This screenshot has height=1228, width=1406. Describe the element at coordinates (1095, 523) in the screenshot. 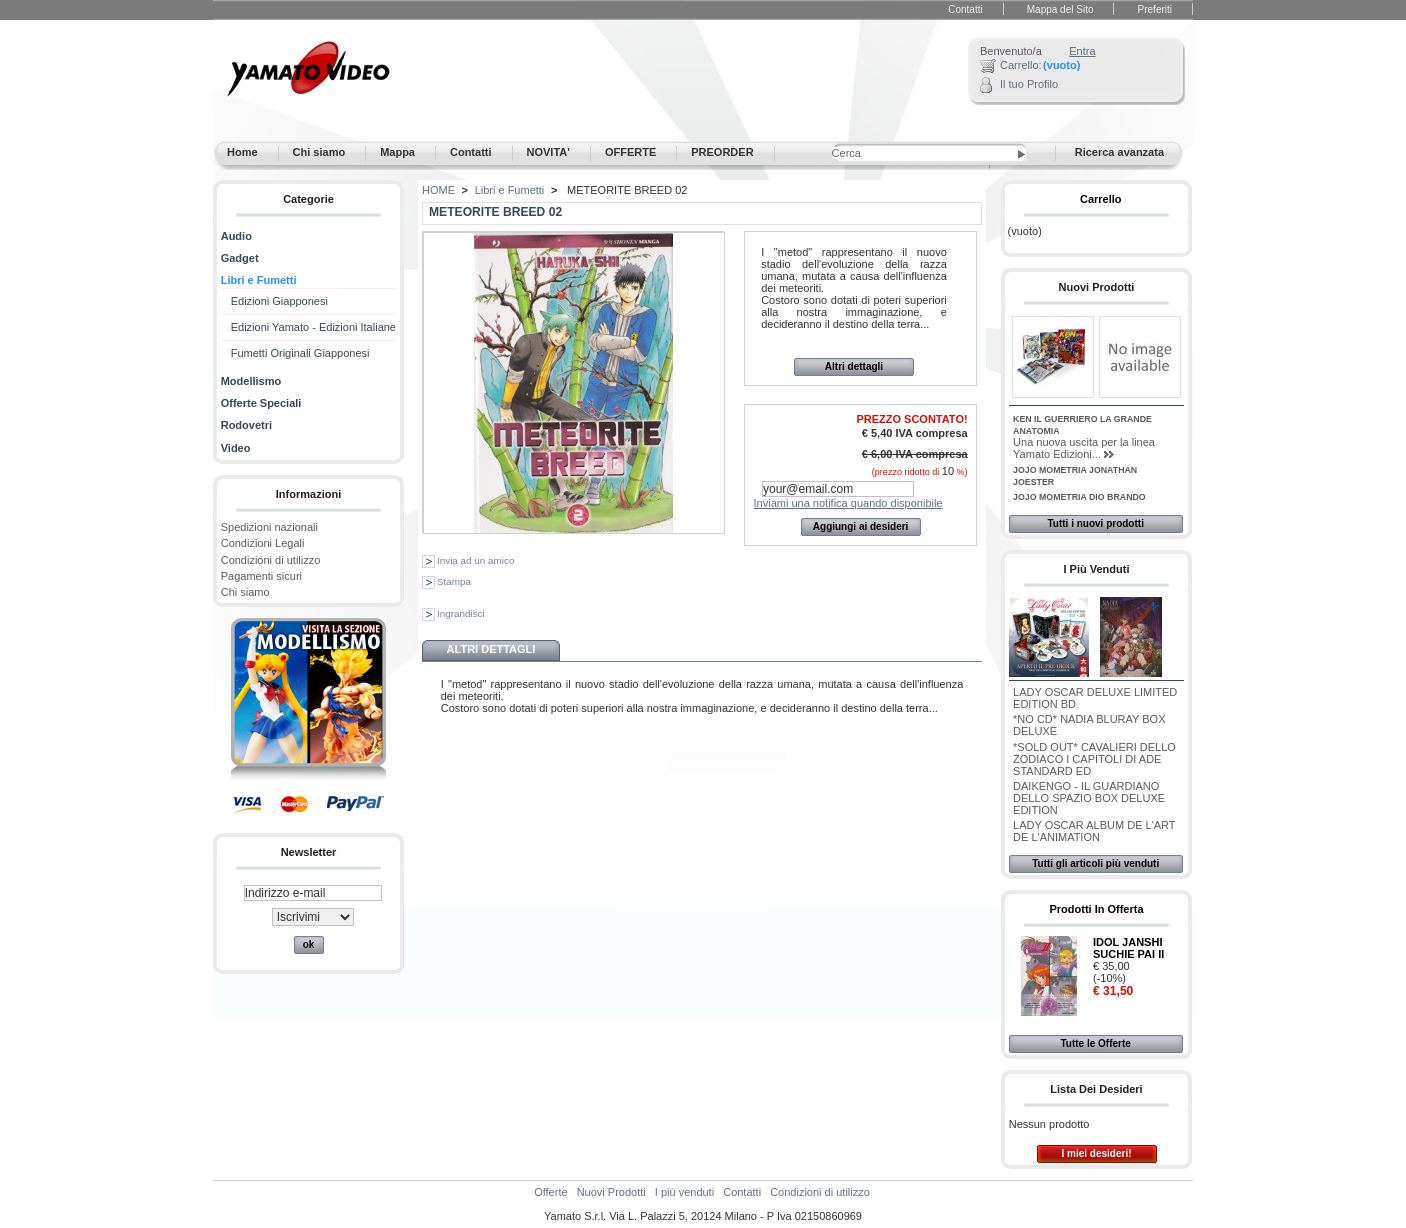

I see `Tutti i nuovi prodotti` at that location.